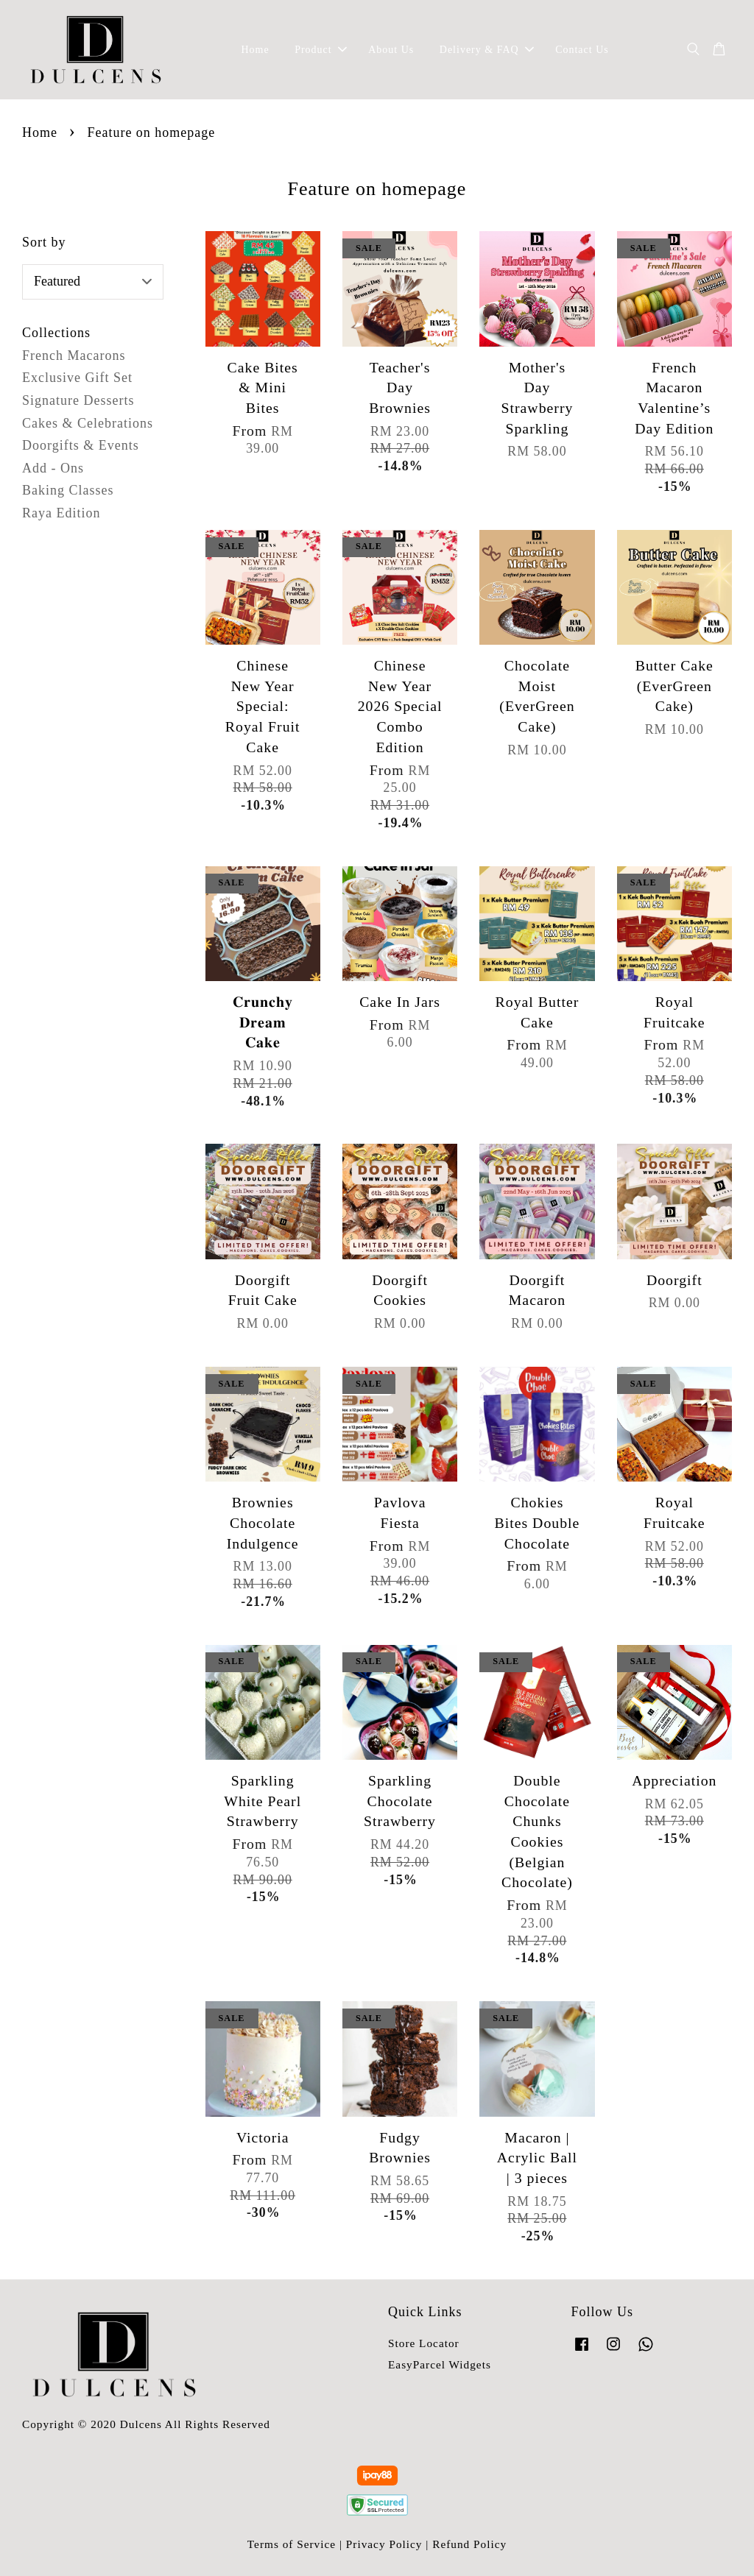 Image resolution: width=754 pixels, height=2576 pixels. I want to click on Delivery & FAQ, so click(487, 49).